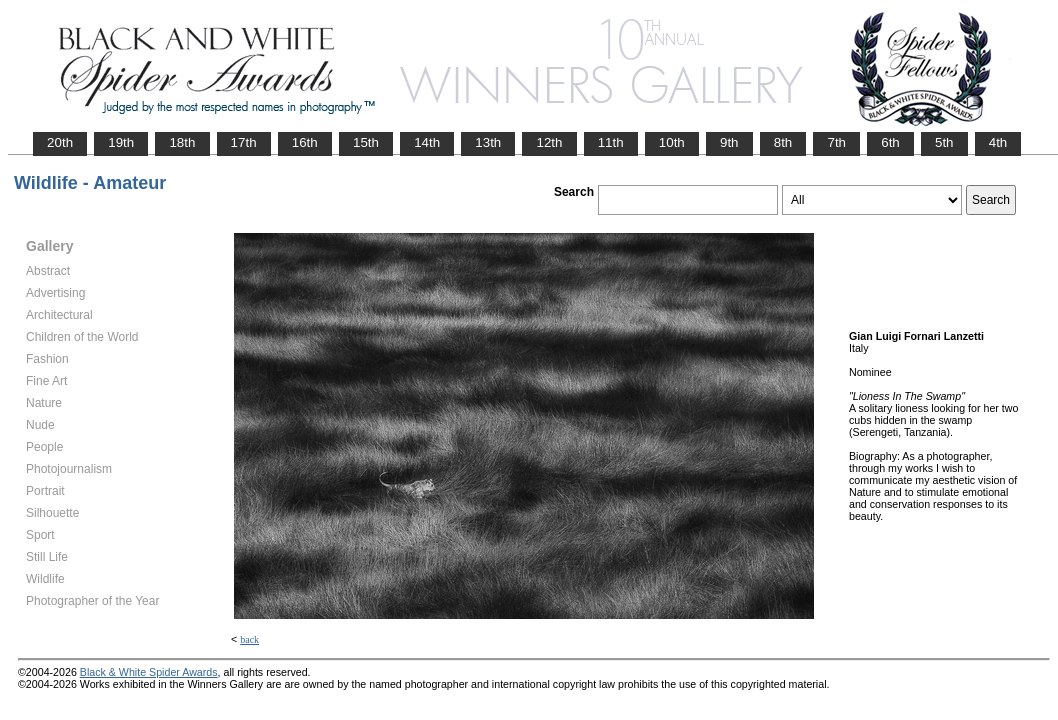  I want to click on 8th, so click(783, 142).